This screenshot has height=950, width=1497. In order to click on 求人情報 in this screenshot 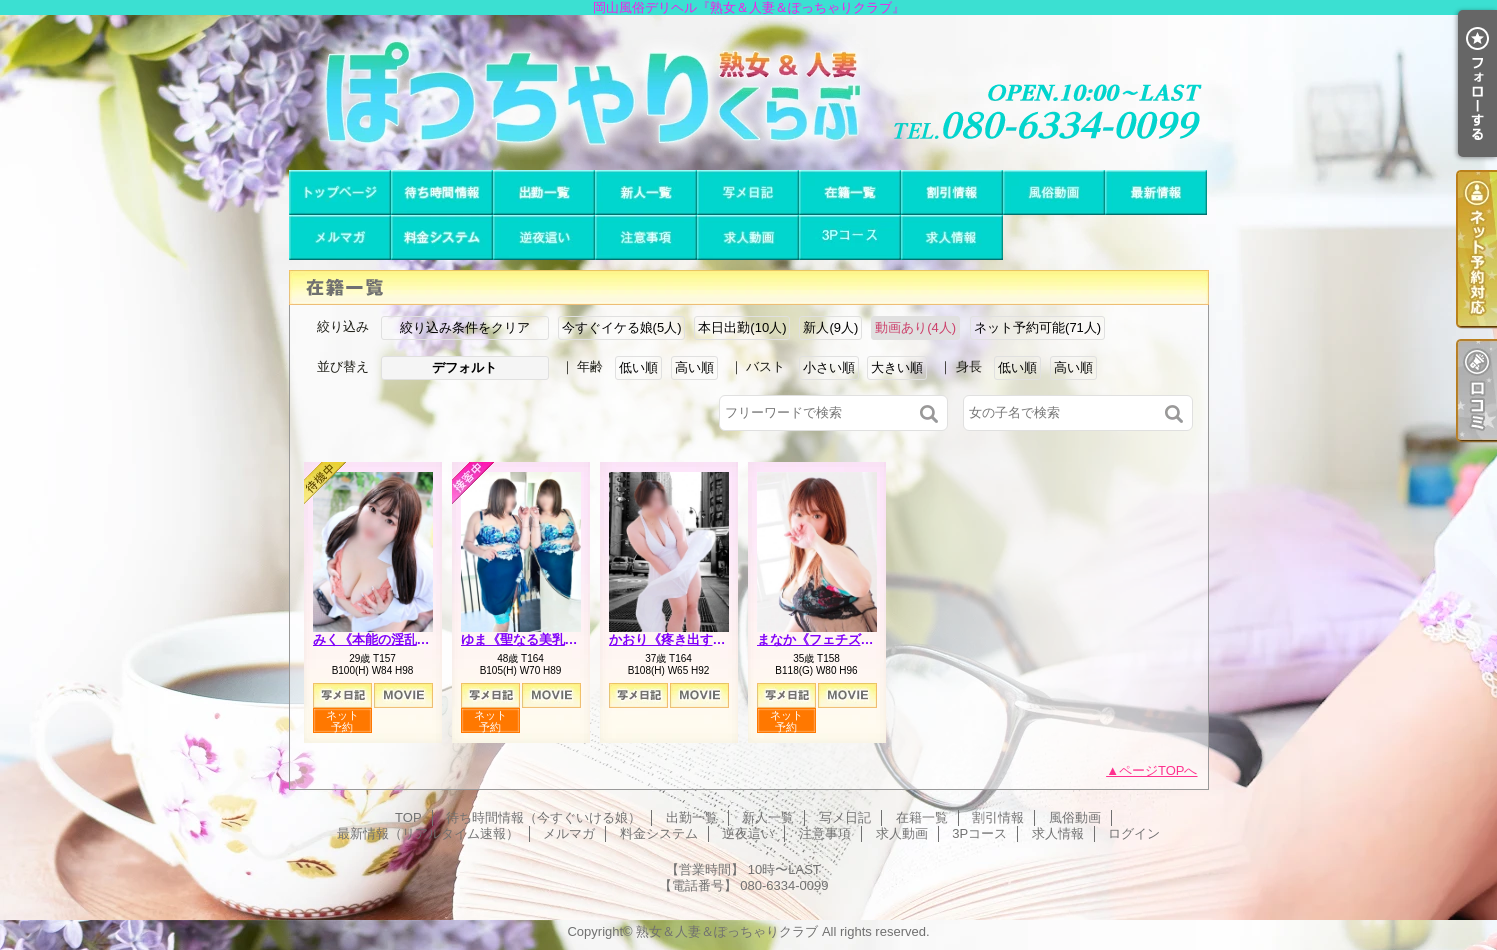, I will do `click(952, 237)`.